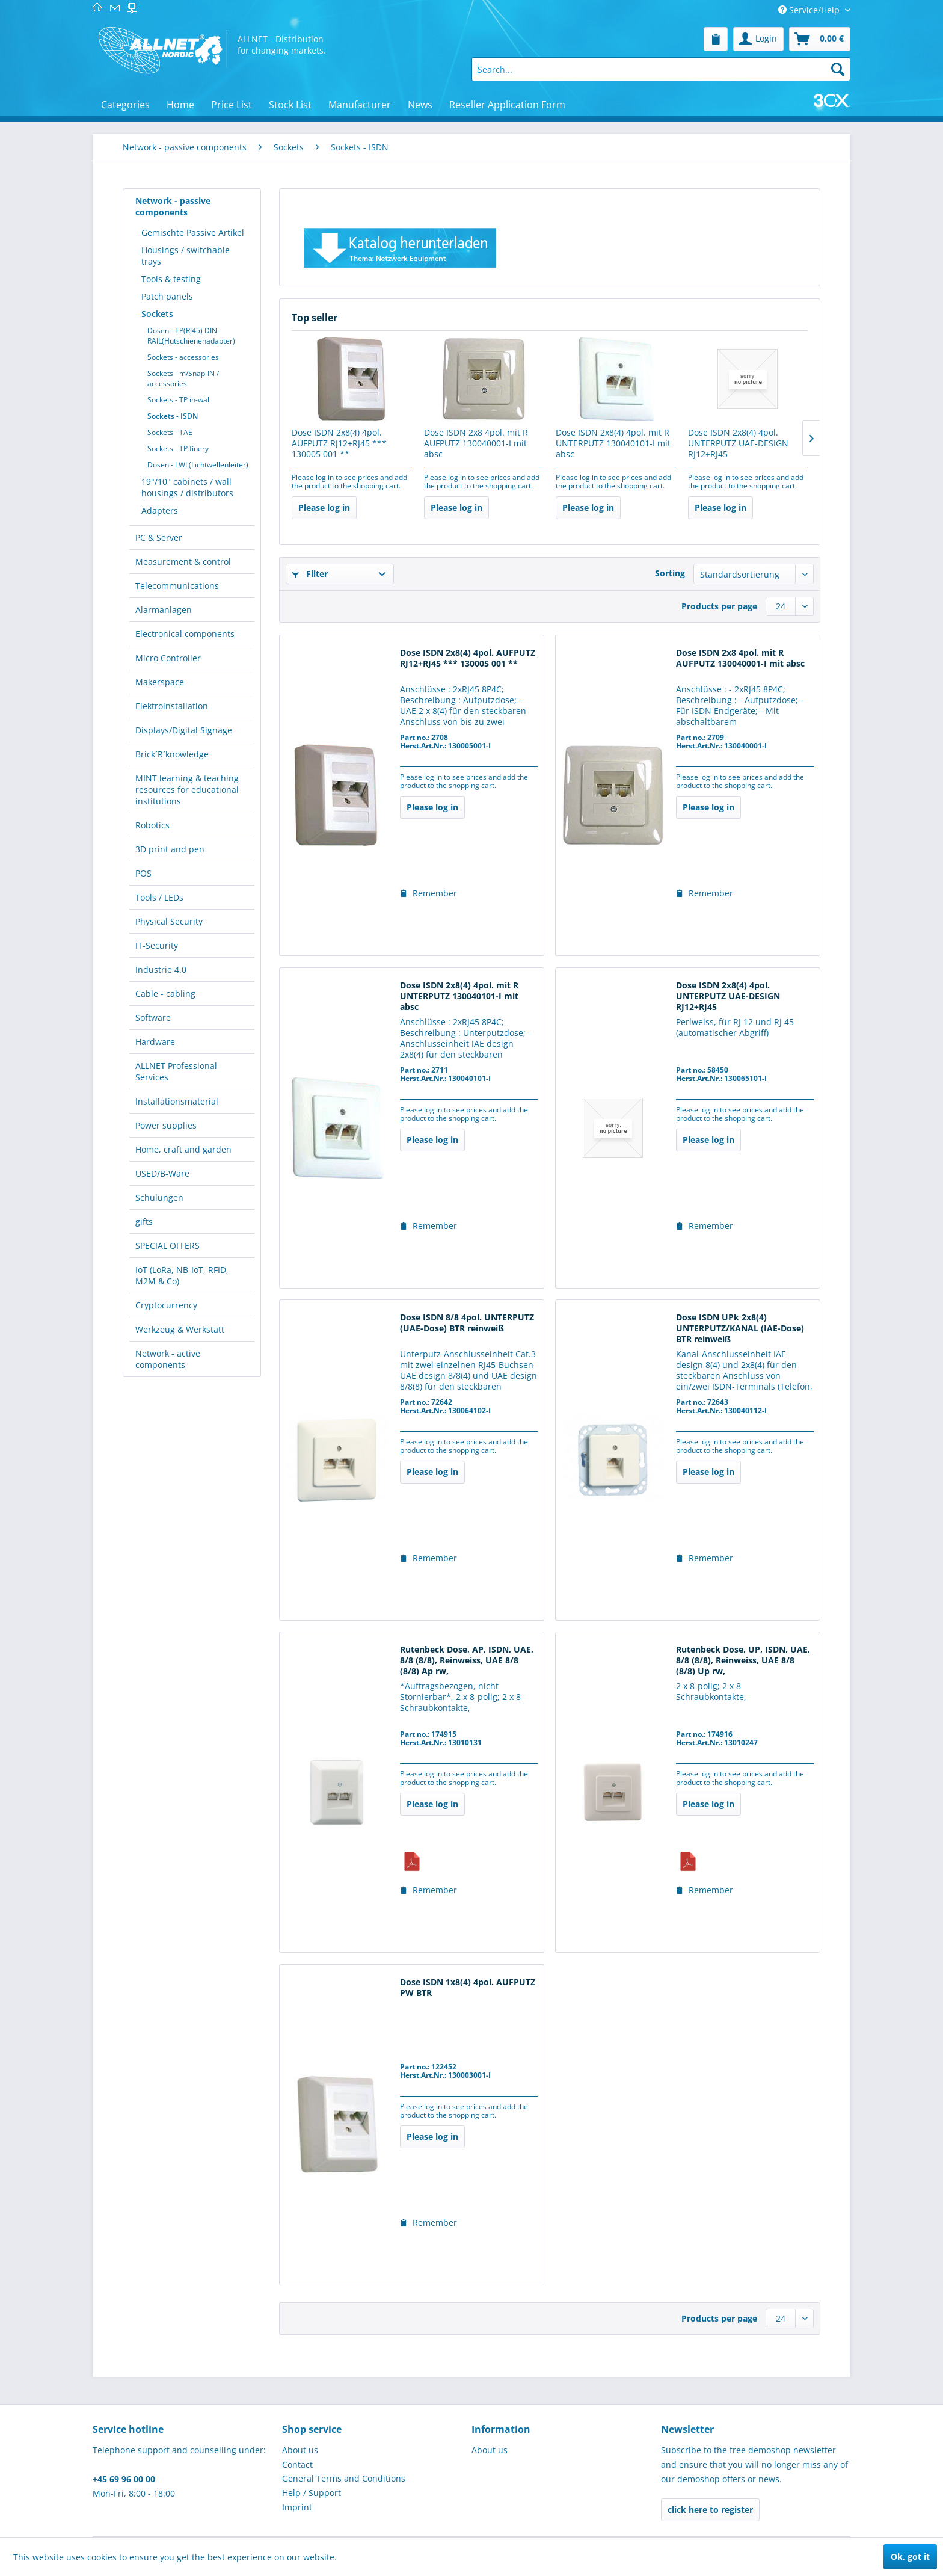 The width and height of the screenshot is (943, 2576). What do you see at coordinates (476, 443) in the screenshot?
I see `Dose ISDN 2x8 4pol. mit R AUFPUTZ 130040001-I mit absc` at bounding box center [476, 443].